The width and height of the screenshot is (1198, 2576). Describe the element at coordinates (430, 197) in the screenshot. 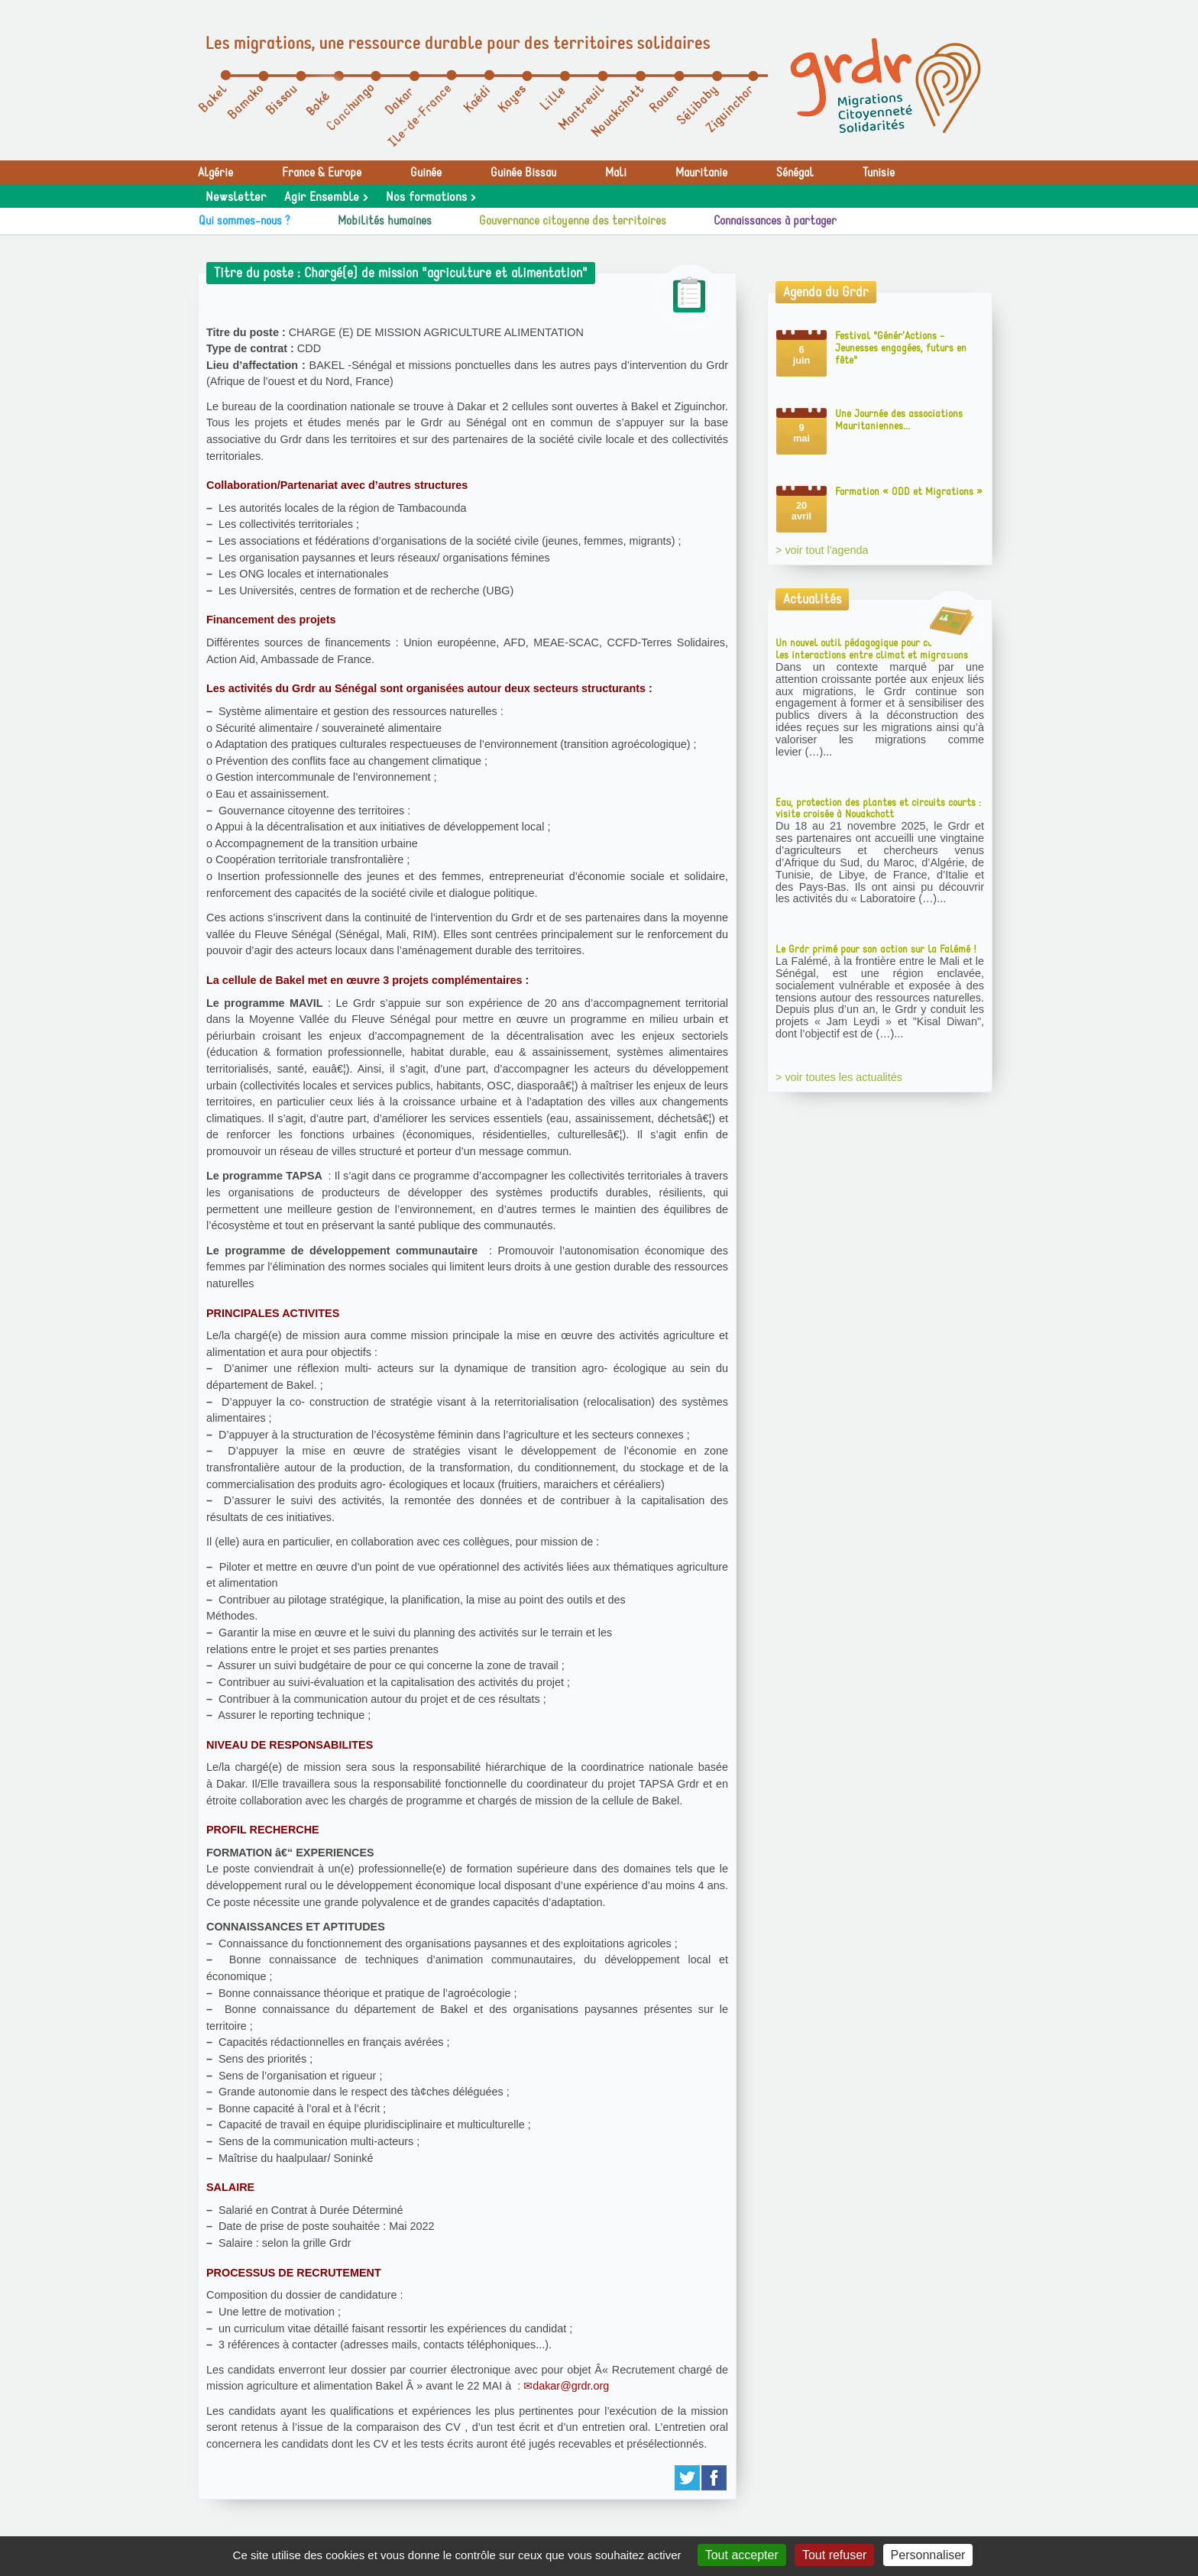

I see `Nos formations >` at that location.